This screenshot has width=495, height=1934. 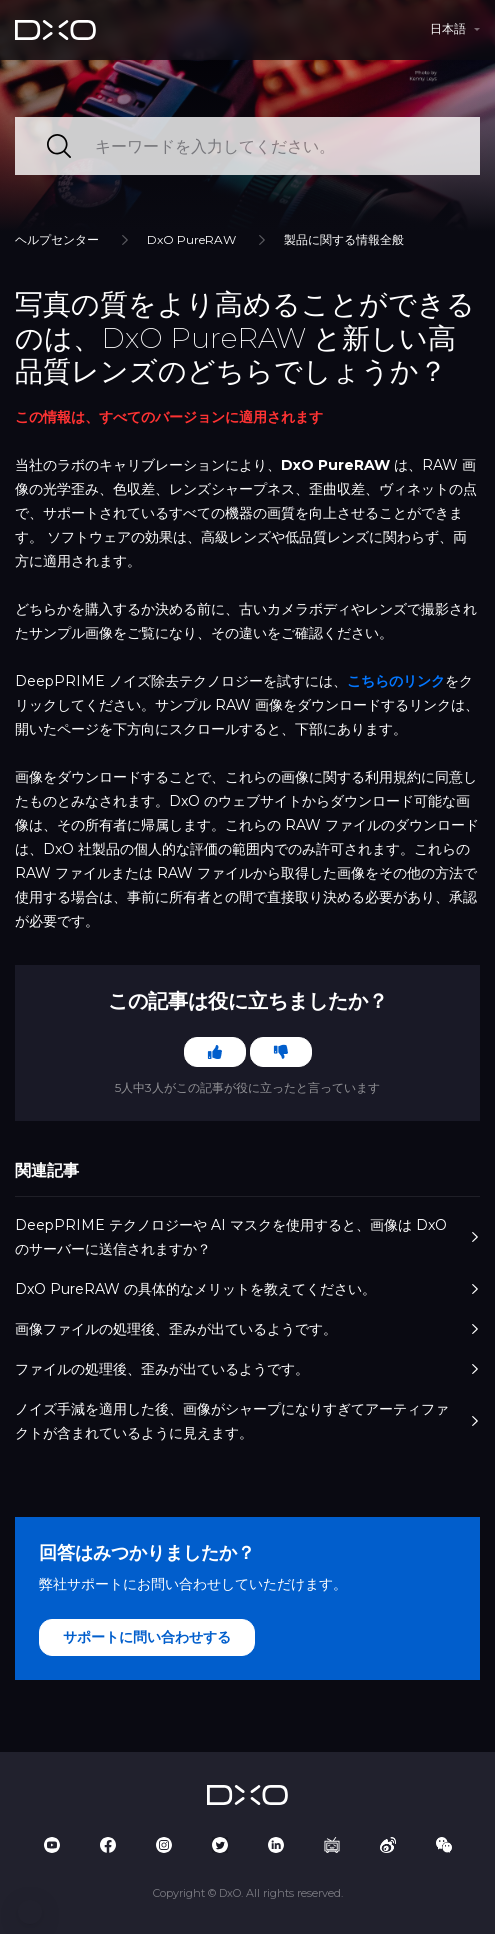 I want to click on [キーワードを入力してください。], so click(x=247, y=146).